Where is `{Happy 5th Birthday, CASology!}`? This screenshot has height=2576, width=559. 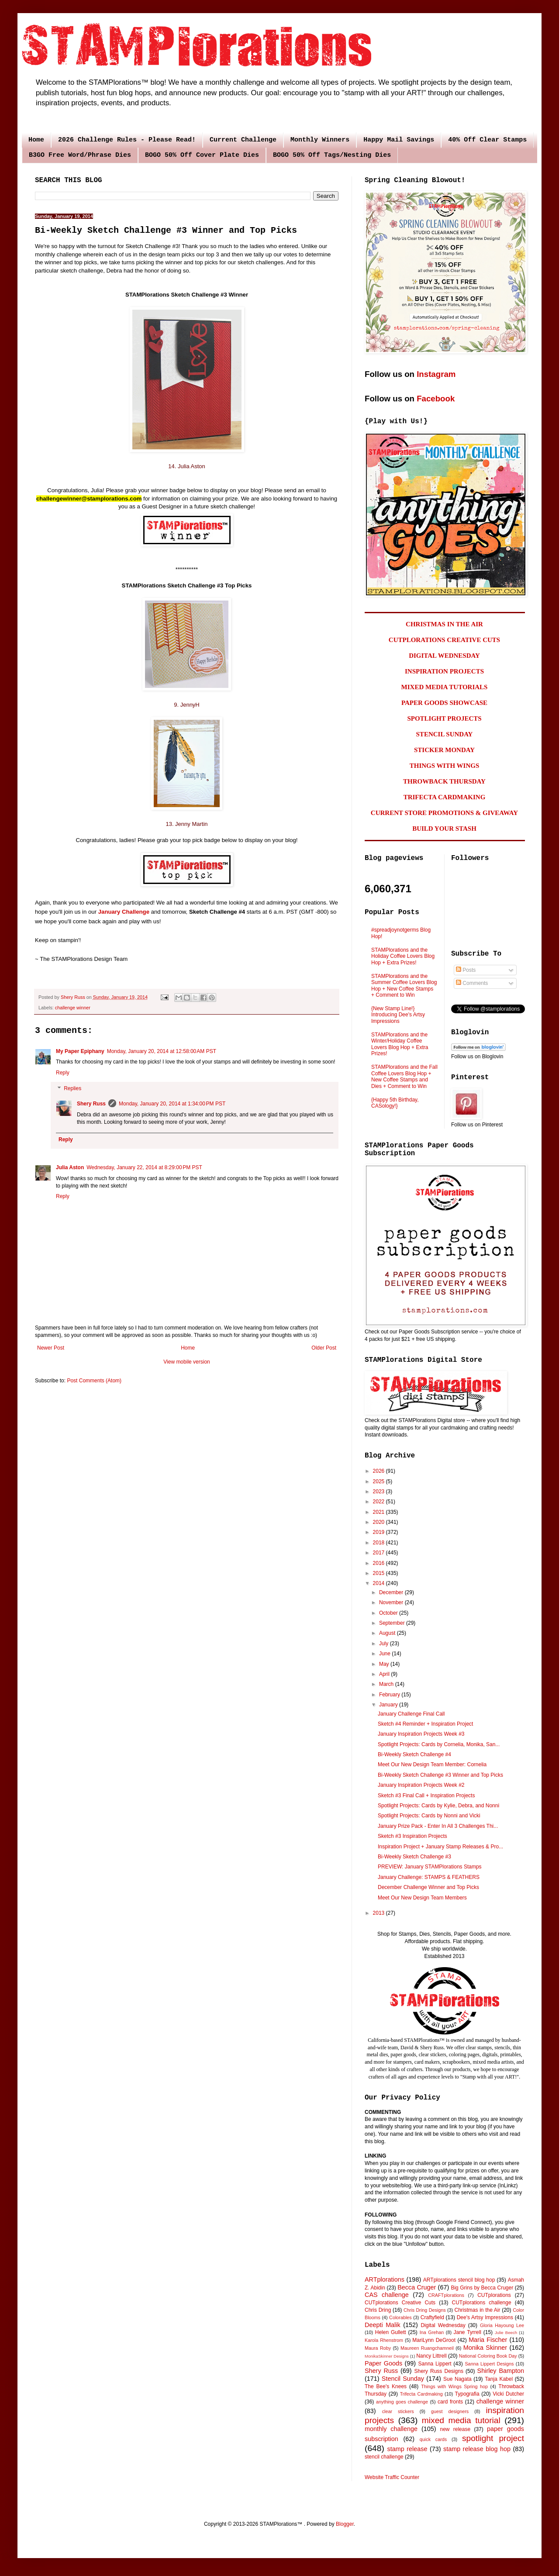 {Happy 5th Birthday, CASology!} is located at coordinates (395, 1103).